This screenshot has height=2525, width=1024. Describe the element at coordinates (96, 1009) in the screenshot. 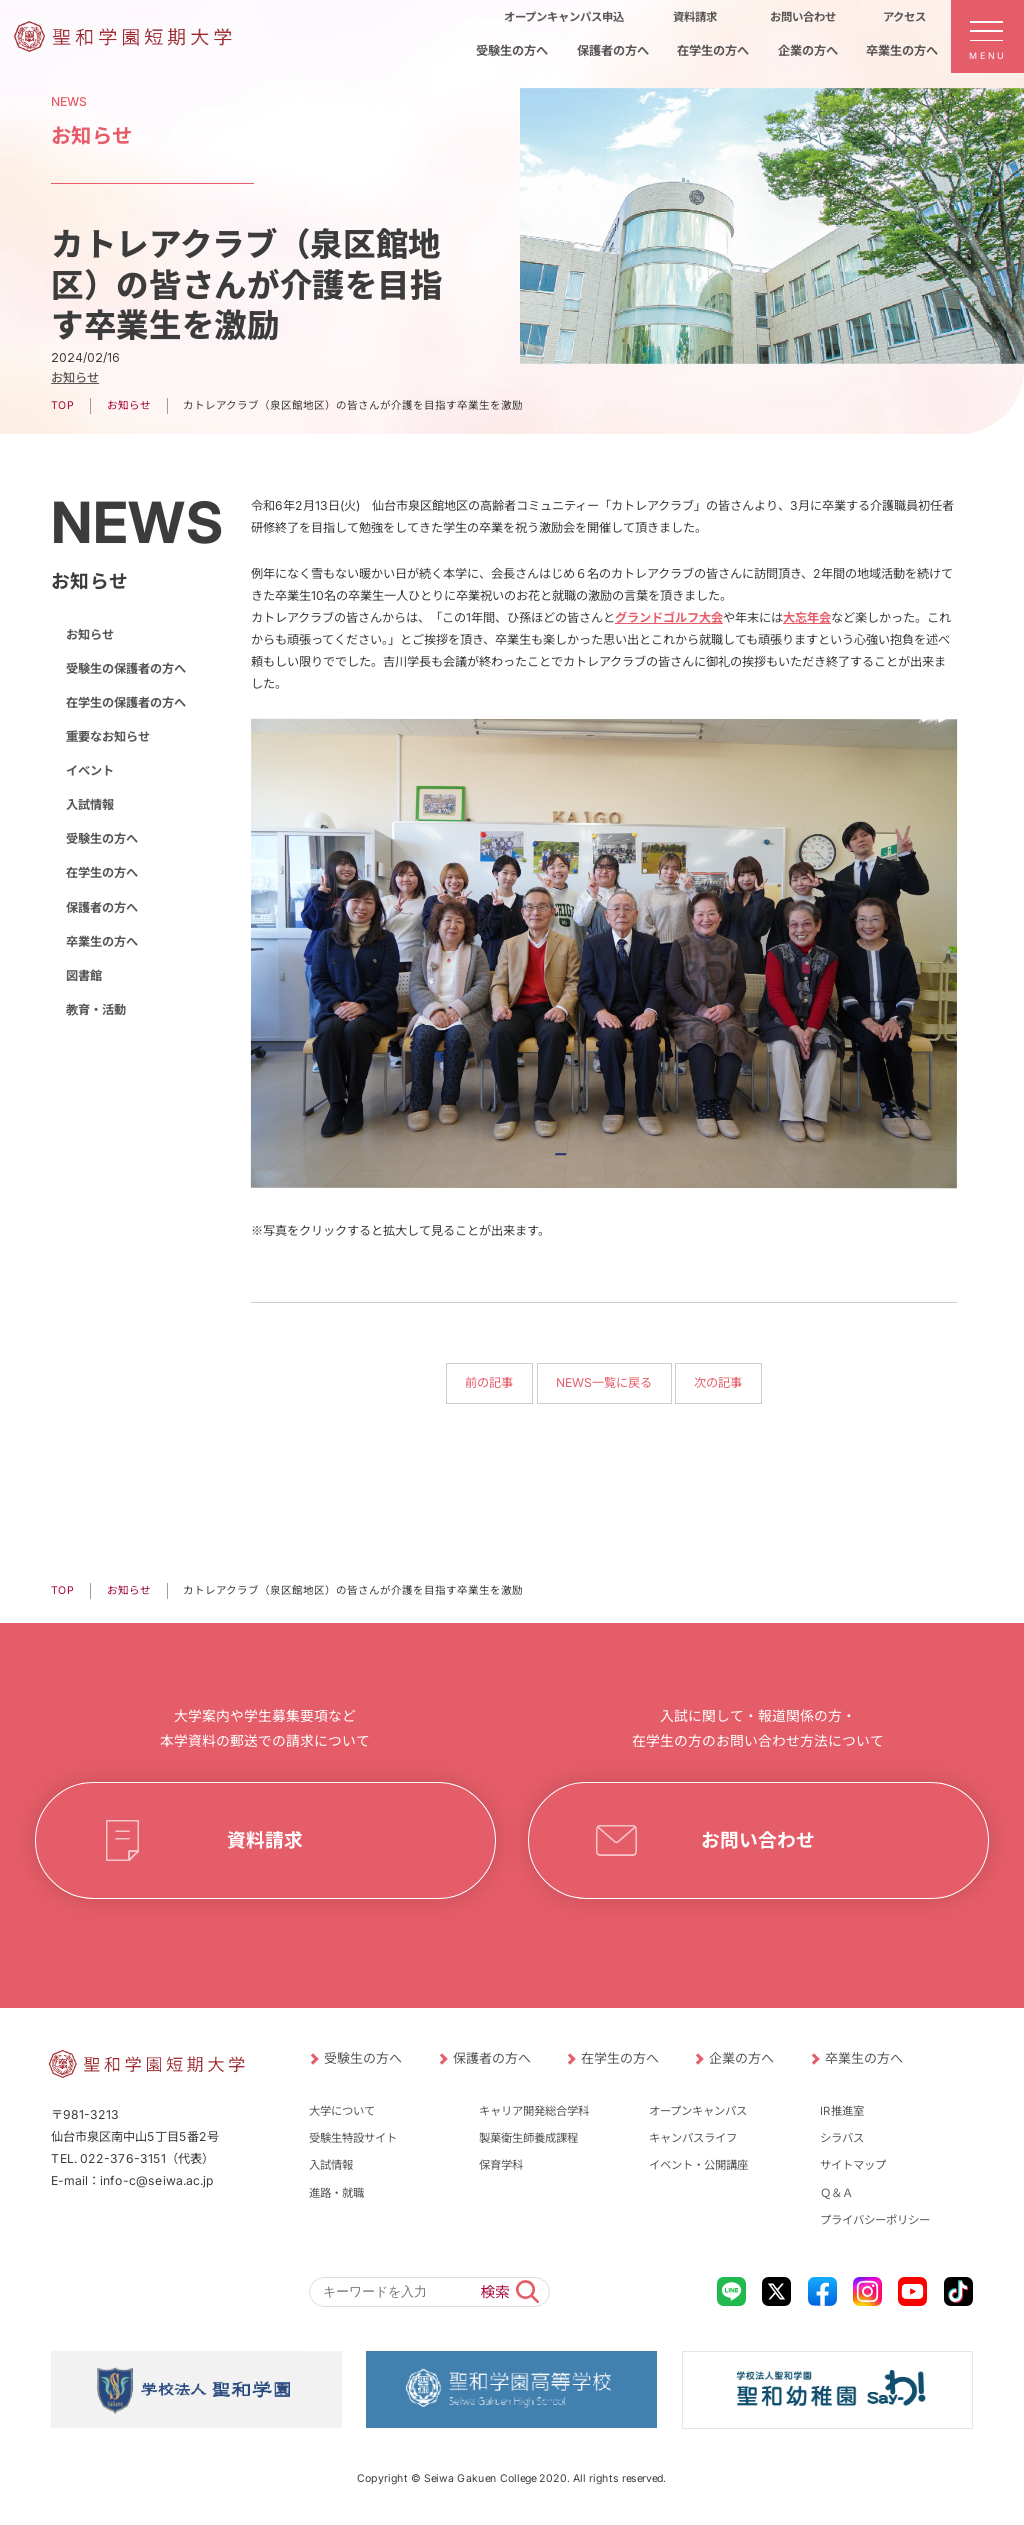

I see `教育・活動` at that location.